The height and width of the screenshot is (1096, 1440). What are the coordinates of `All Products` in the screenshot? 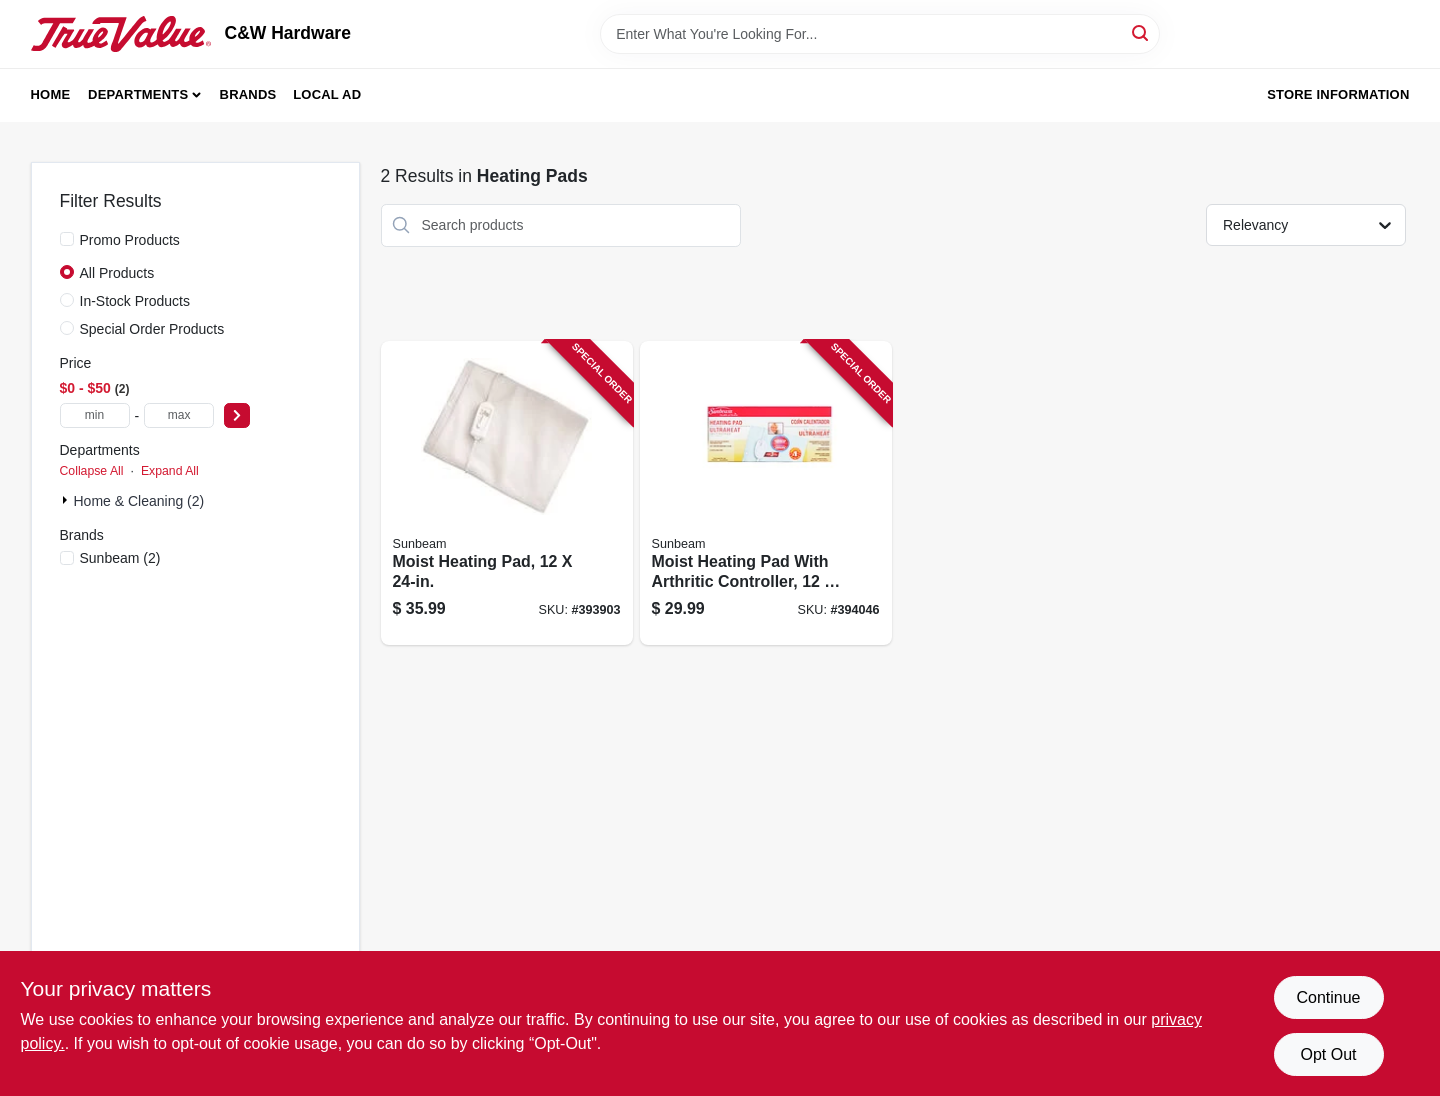 It's located at (117, 273).